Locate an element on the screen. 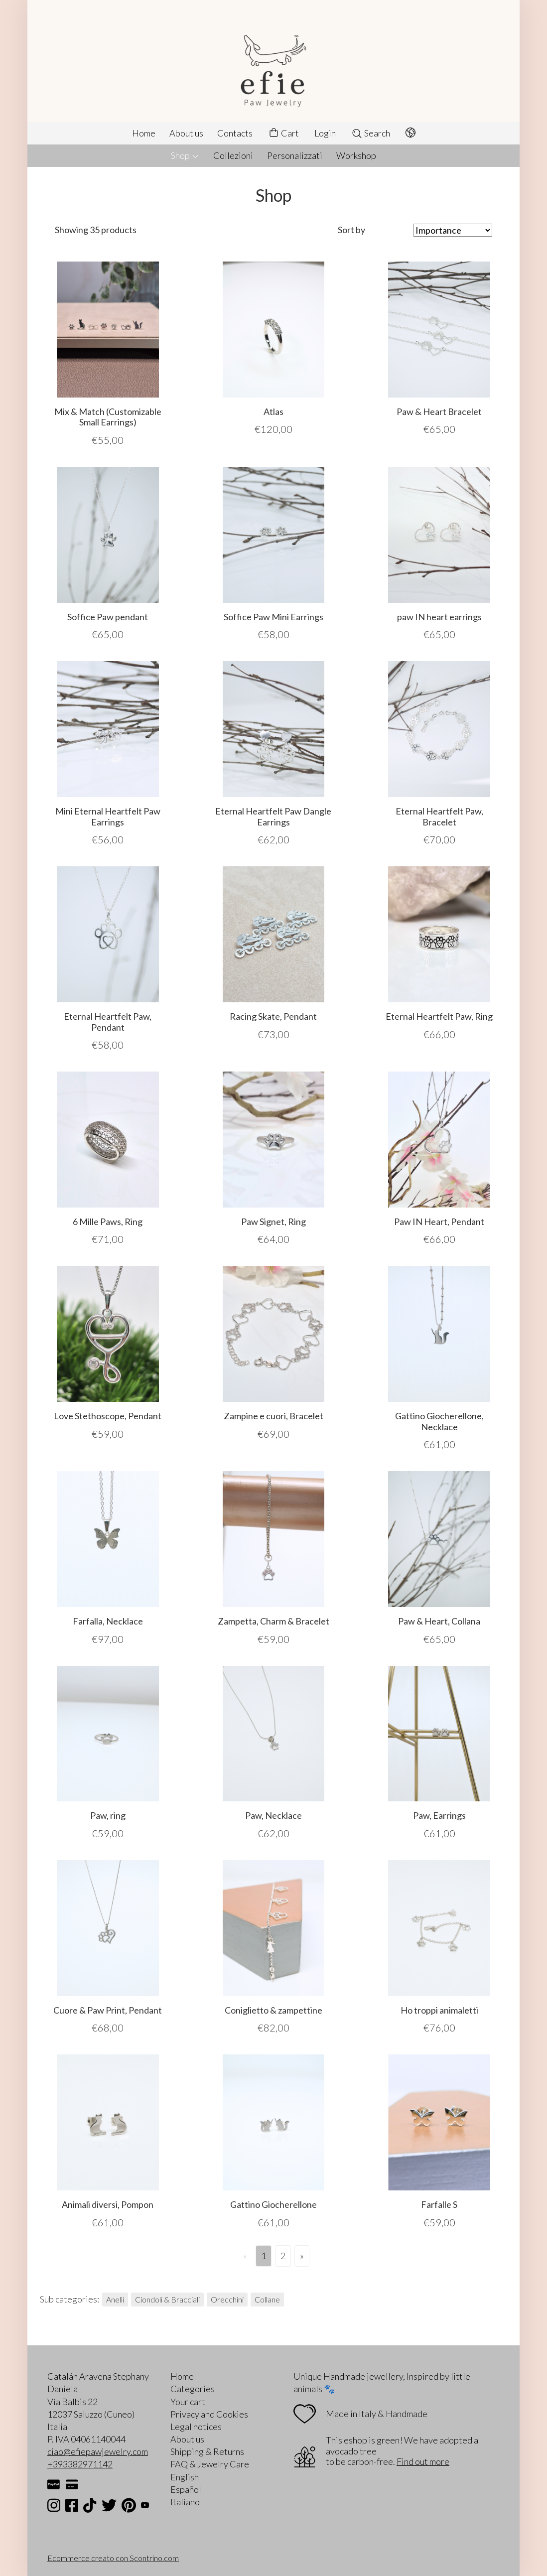 The image size is (547, 2576). English is located at coordinates (184, 2476).